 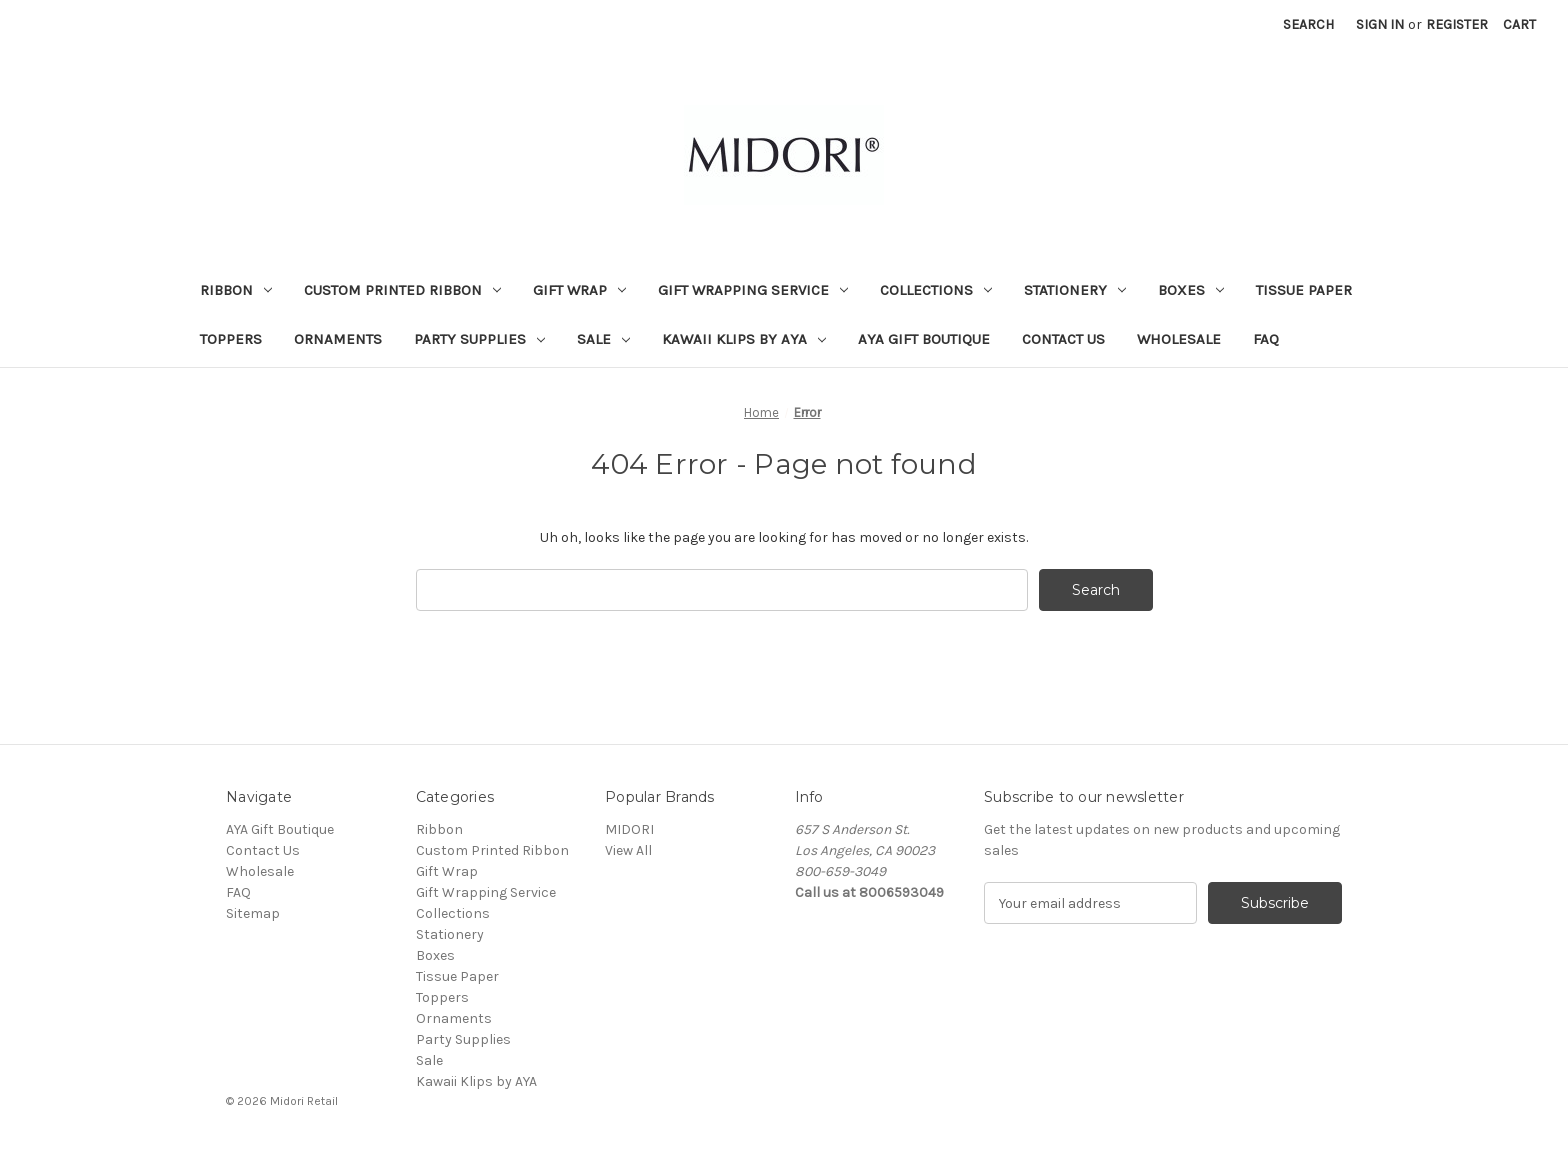 What do you see at coordinates (1075, 290) in the screenshot?
I see `Stationery` at bounding box center [1075, 290].